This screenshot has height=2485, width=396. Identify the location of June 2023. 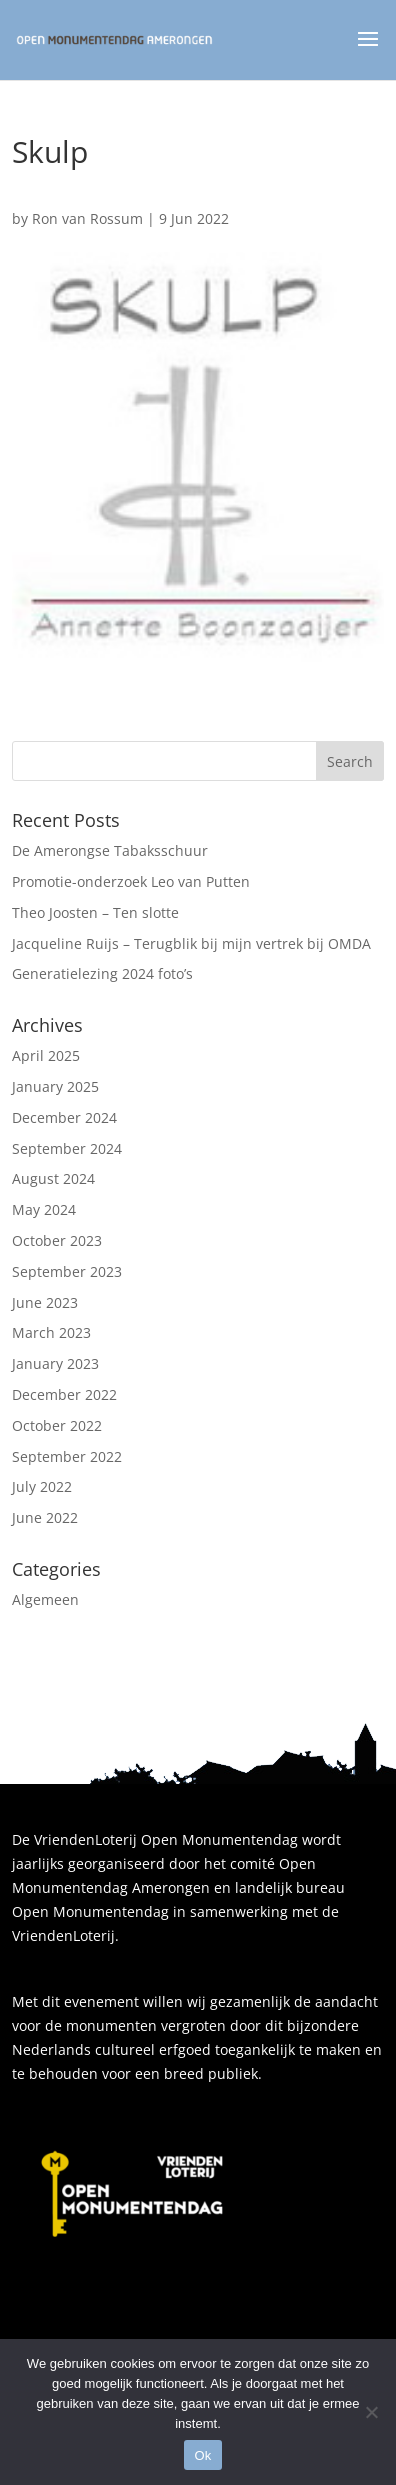
(45, 1302).